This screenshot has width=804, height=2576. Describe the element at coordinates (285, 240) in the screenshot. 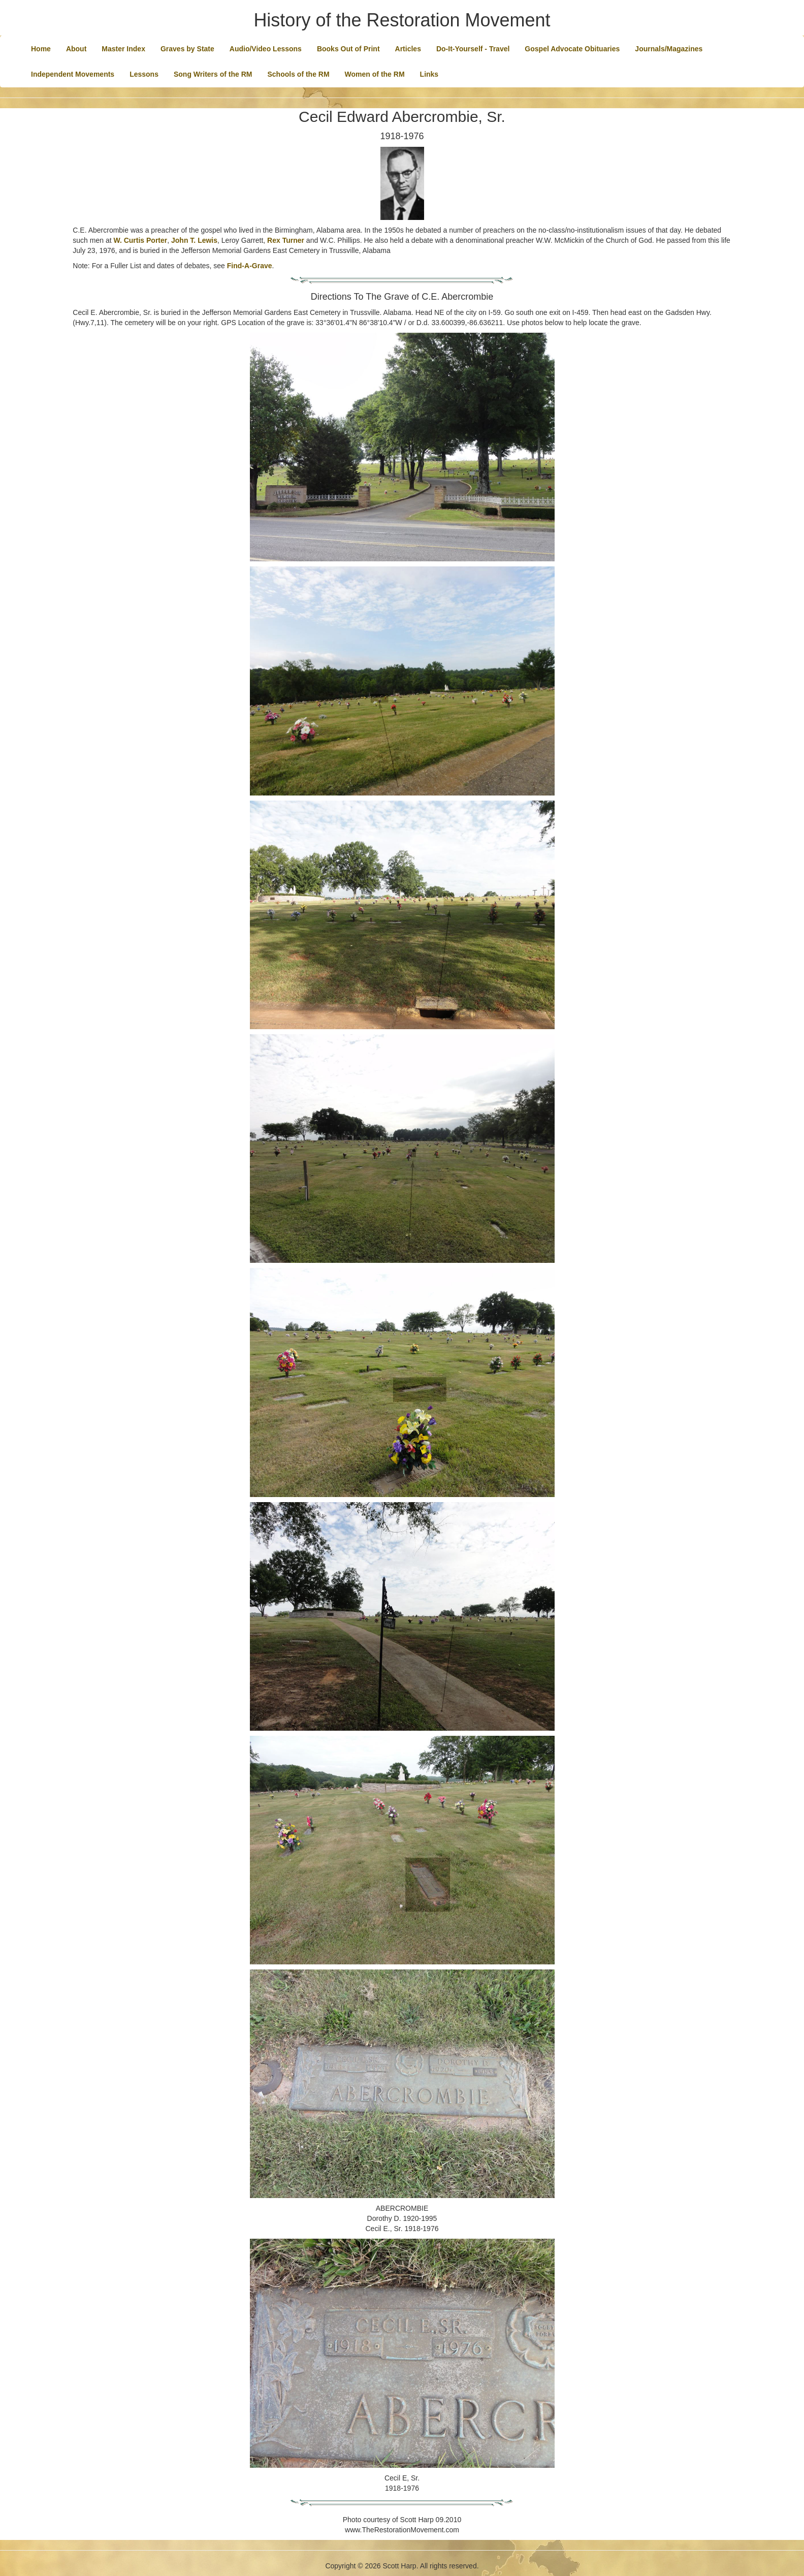

I see `Rex Turner` at that location.